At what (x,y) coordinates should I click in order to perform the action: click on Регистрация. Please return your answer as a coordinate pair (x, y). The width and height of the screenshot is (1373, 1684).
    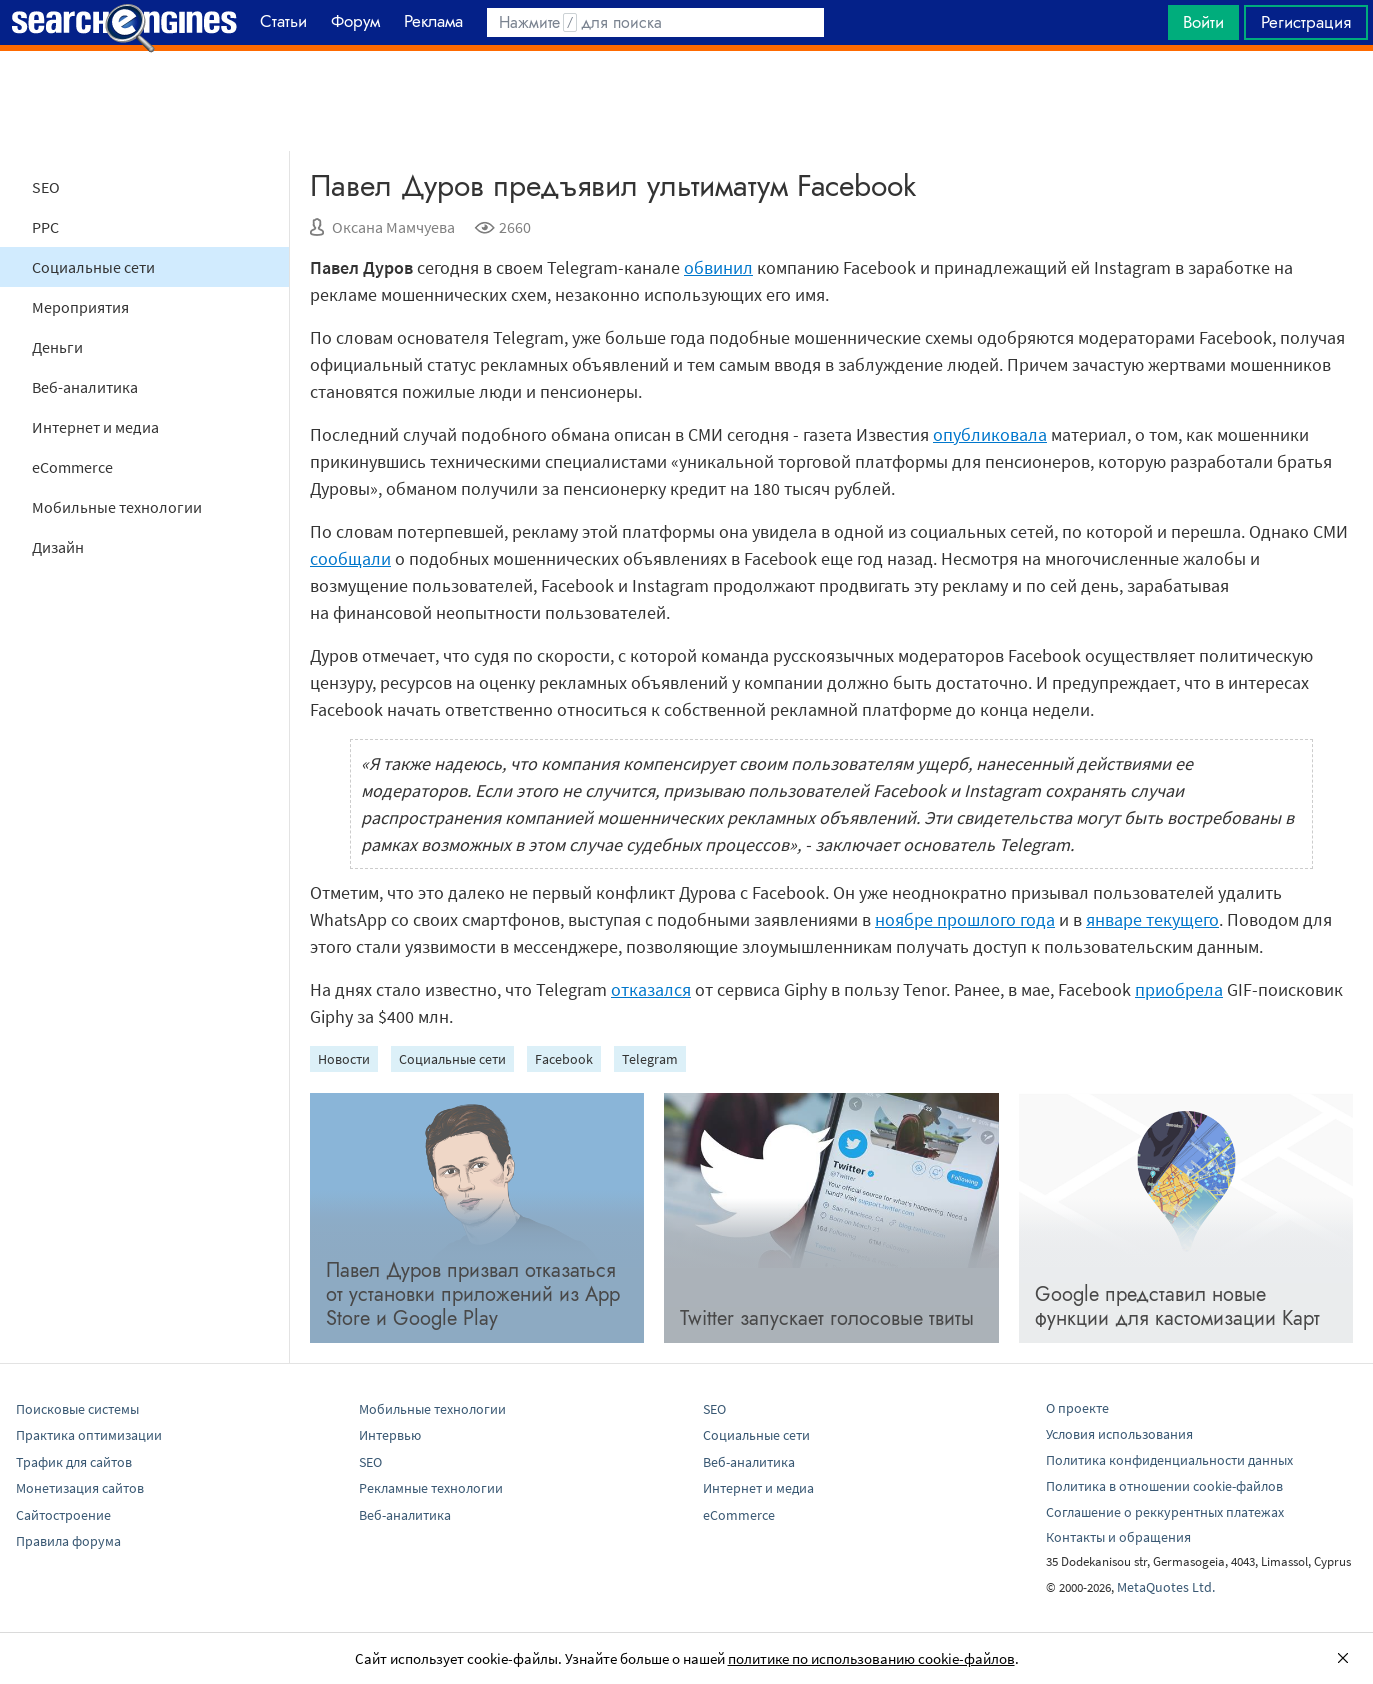
    Looking at the image, I should click on (1306, 22).